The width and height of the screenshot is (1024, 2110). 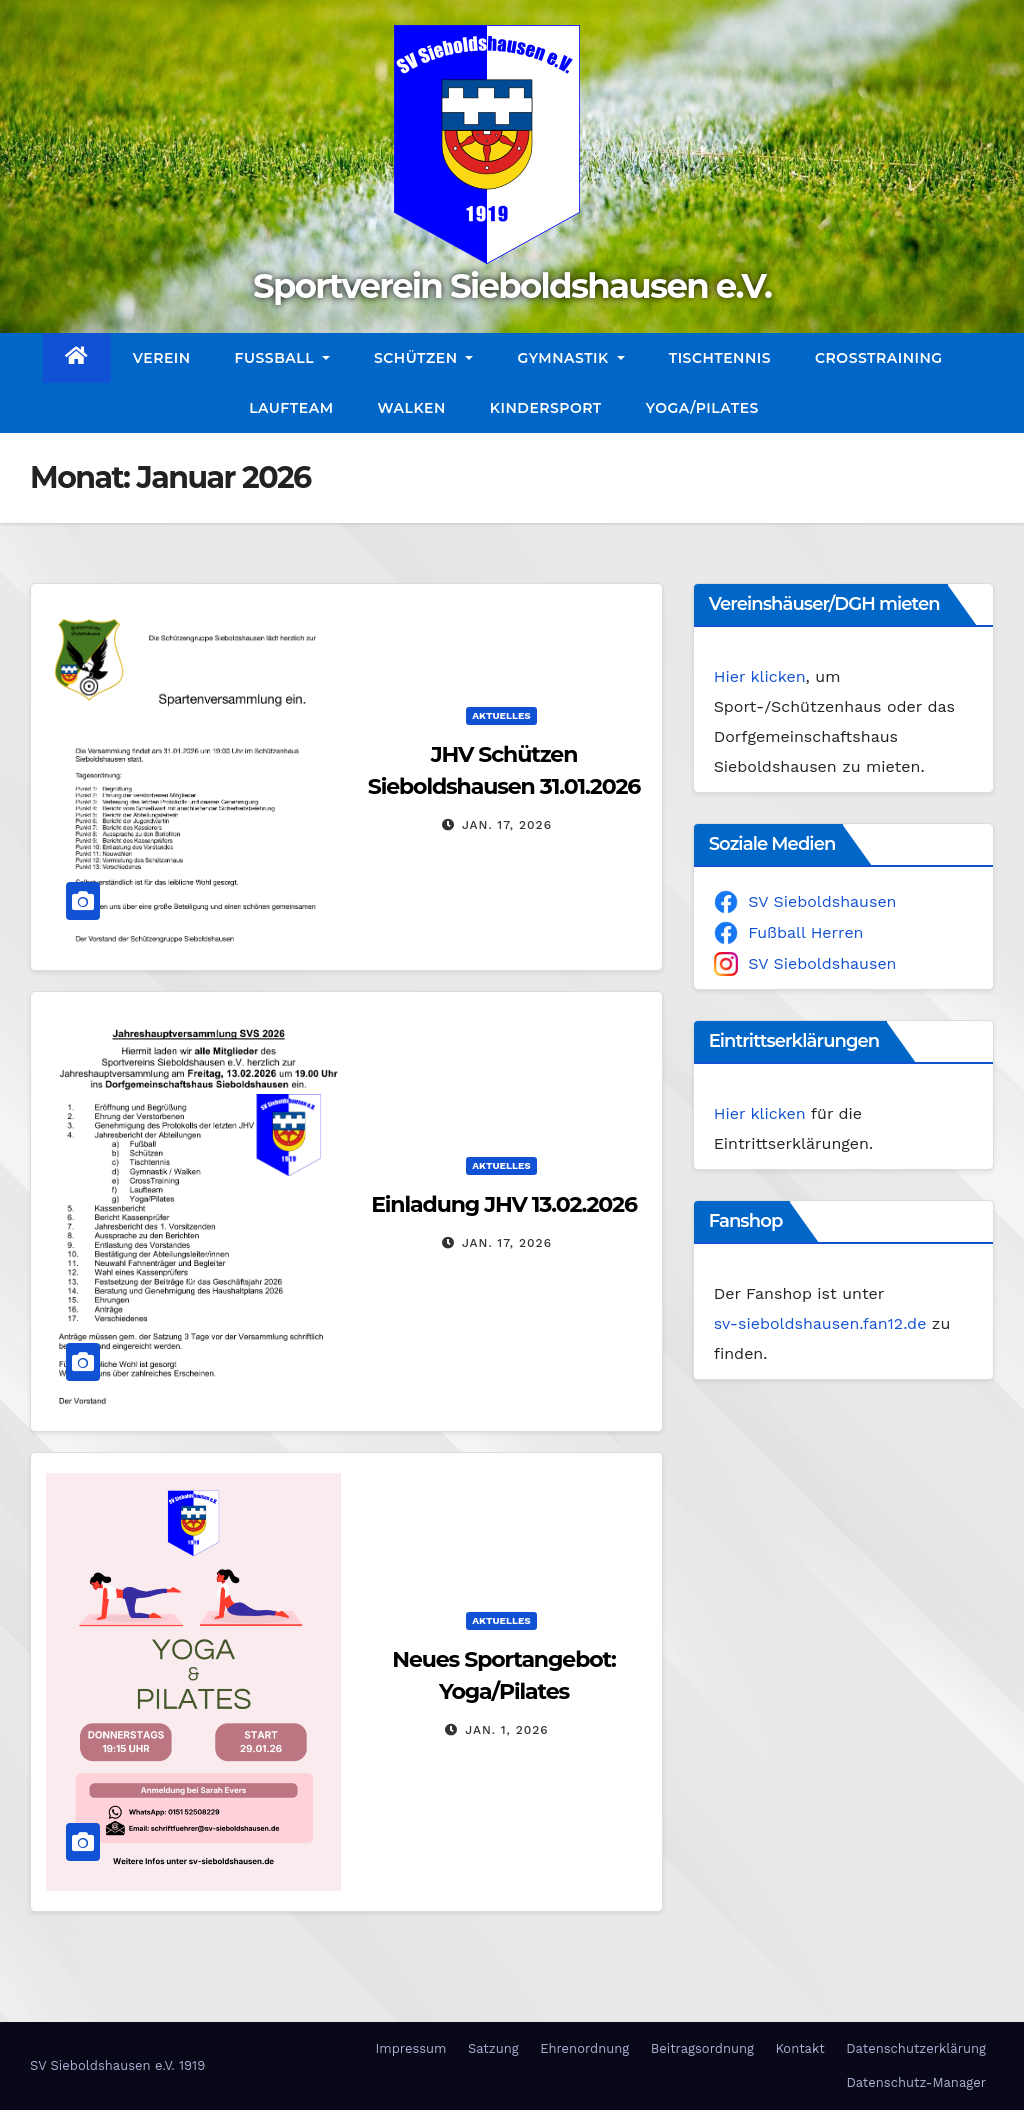 I want to click on Verein, so click(x=162, y=358).